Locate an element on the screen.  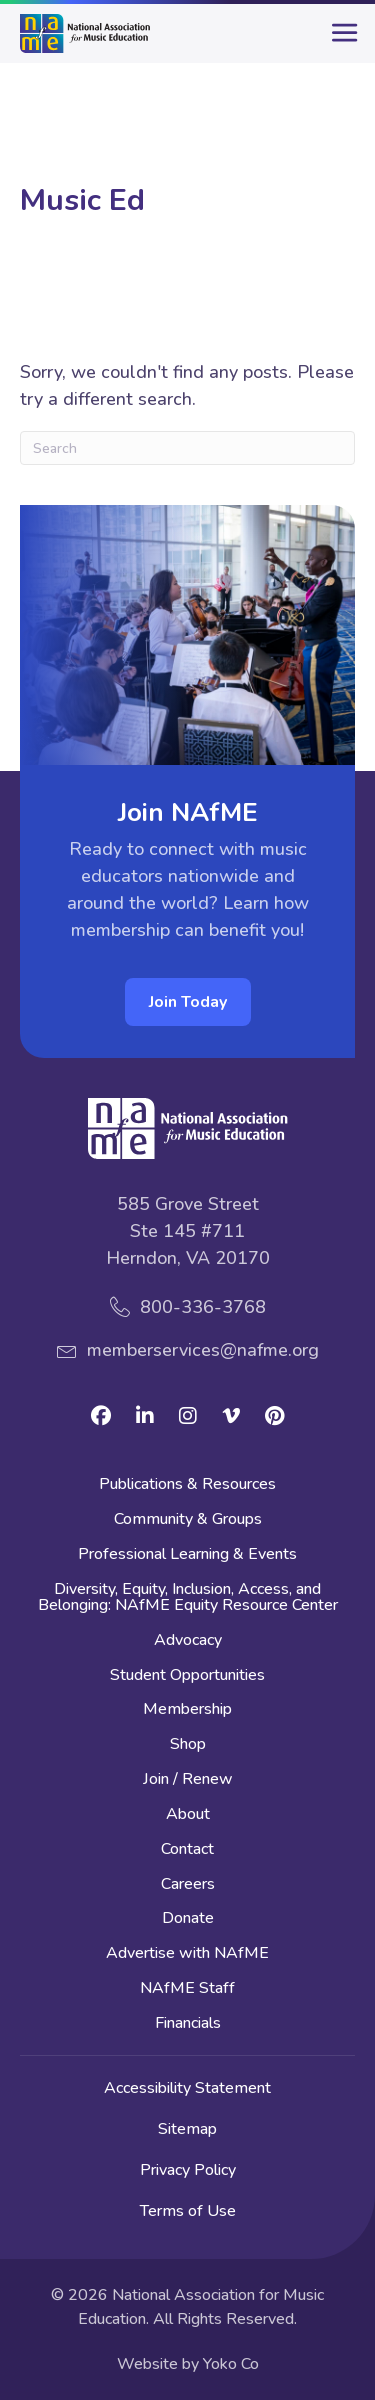
Professional Learning & Events is located at coordinates (187, 1555).